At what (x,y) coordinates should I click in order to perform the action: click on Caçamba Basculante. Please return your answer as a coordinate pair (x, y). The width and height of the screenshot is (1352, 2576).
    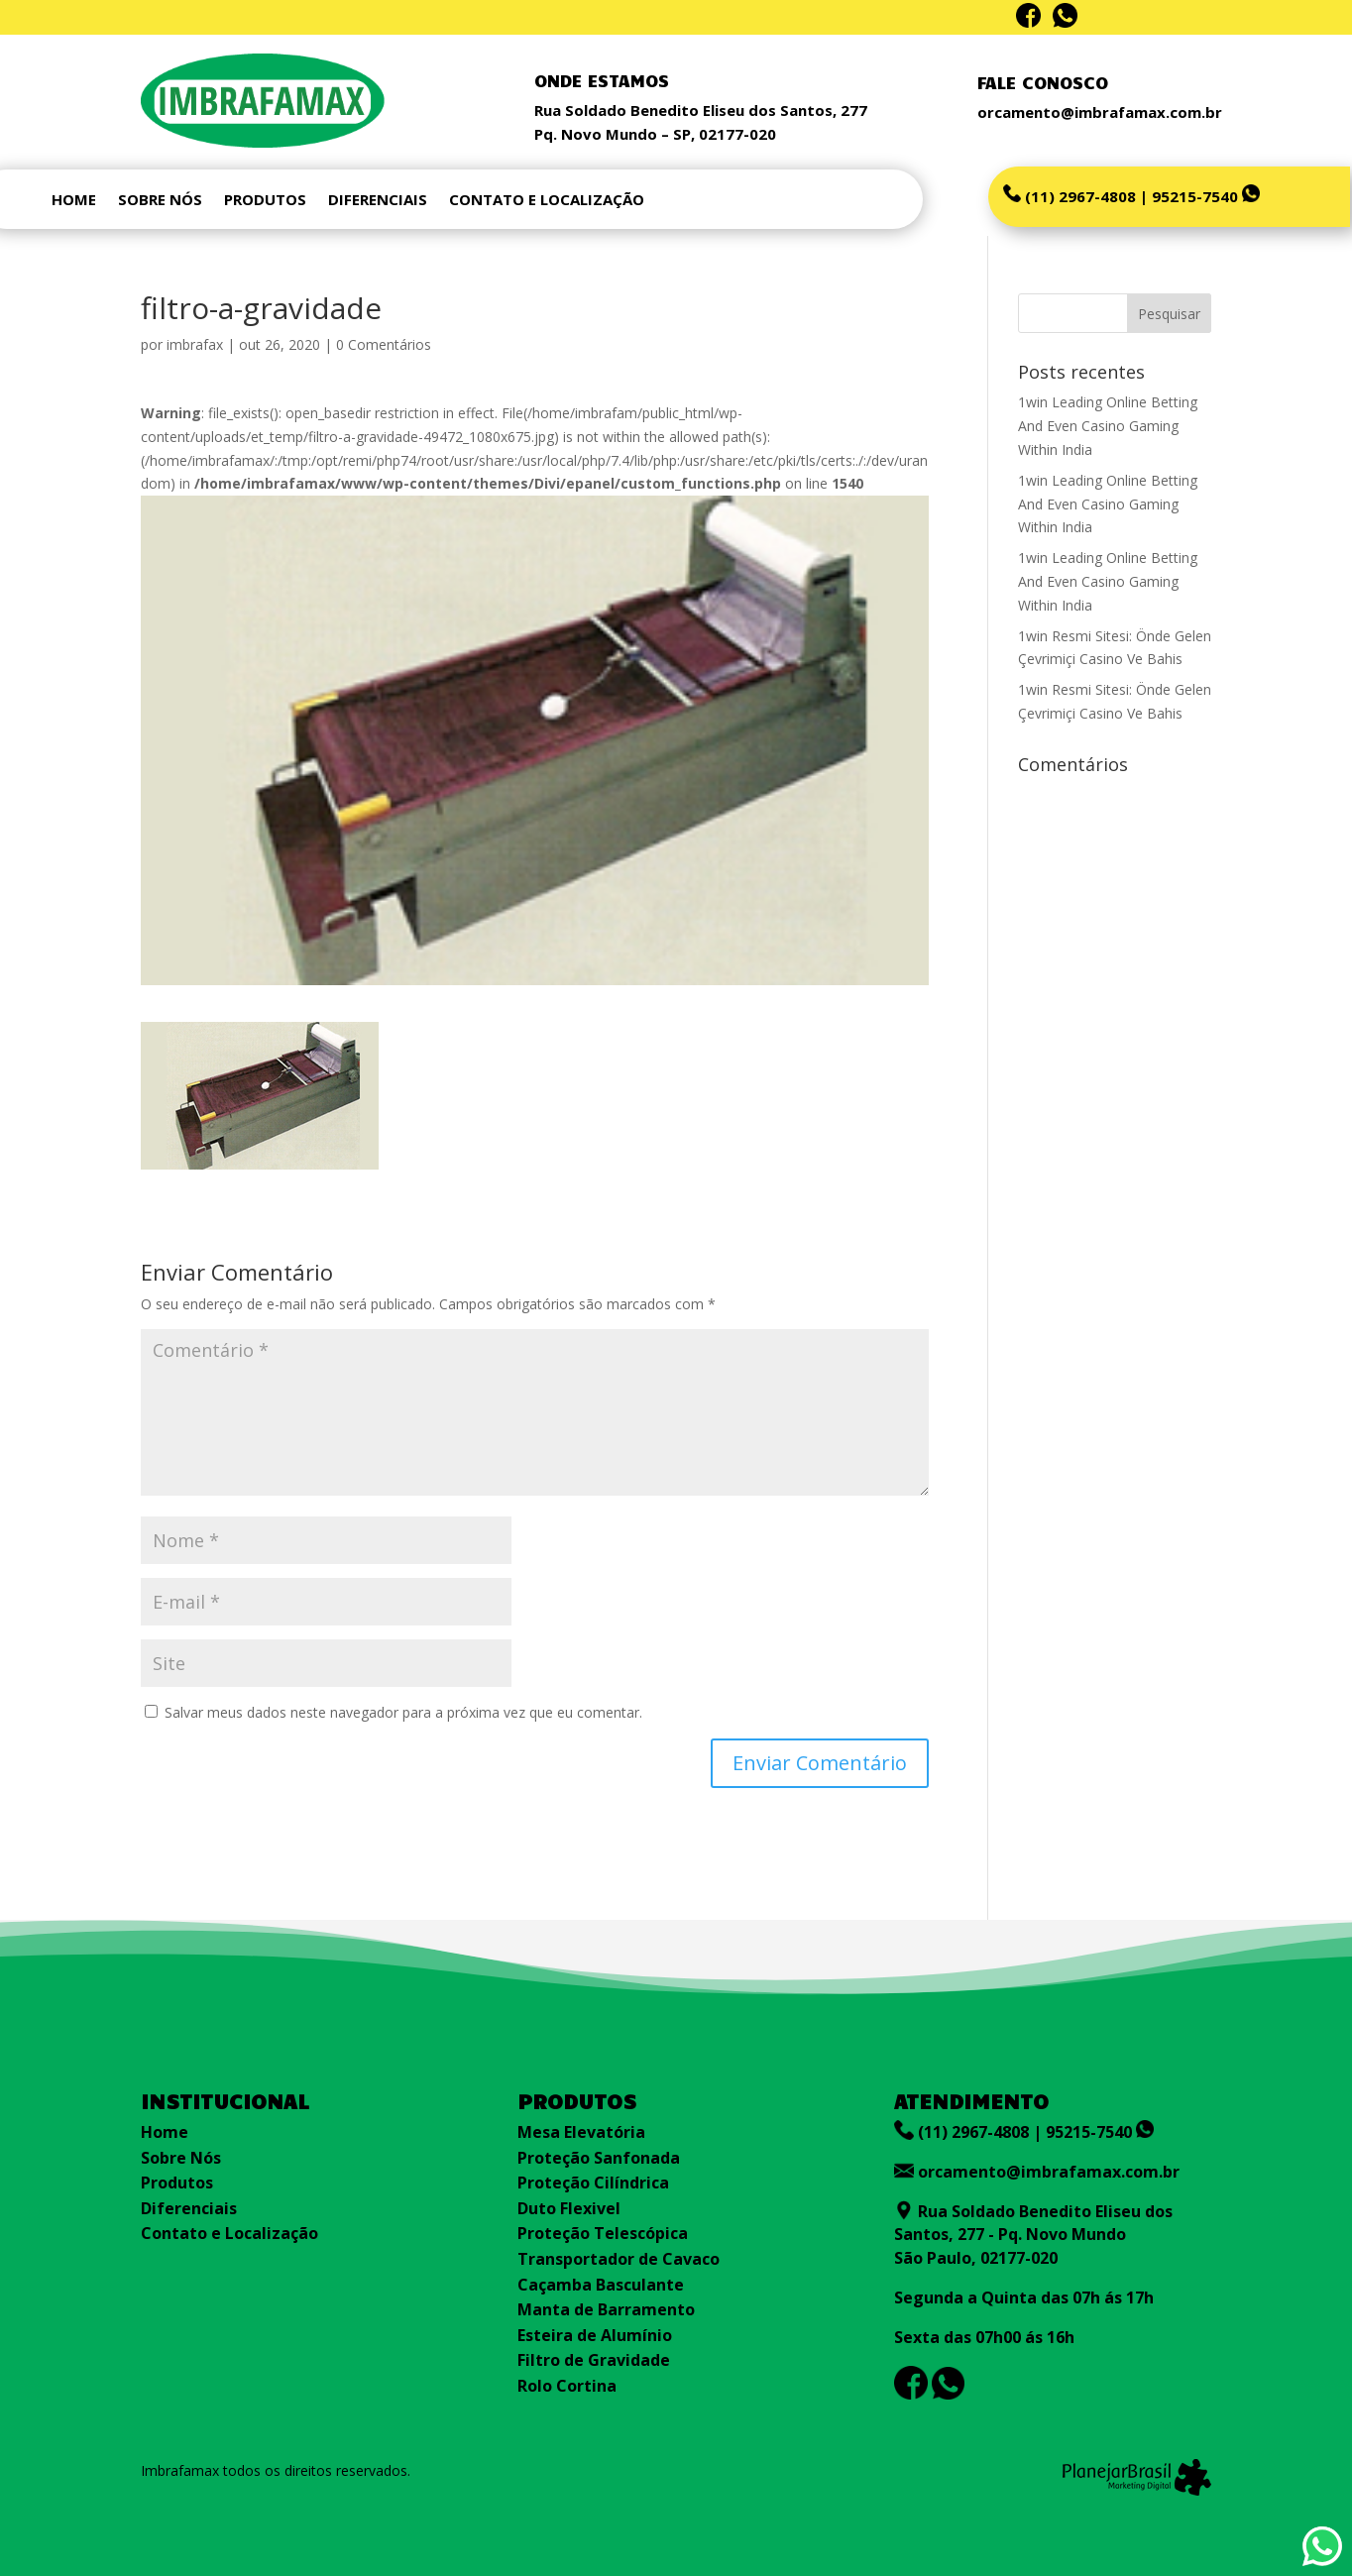
    Looking at the image, I should click on (600, 2285).